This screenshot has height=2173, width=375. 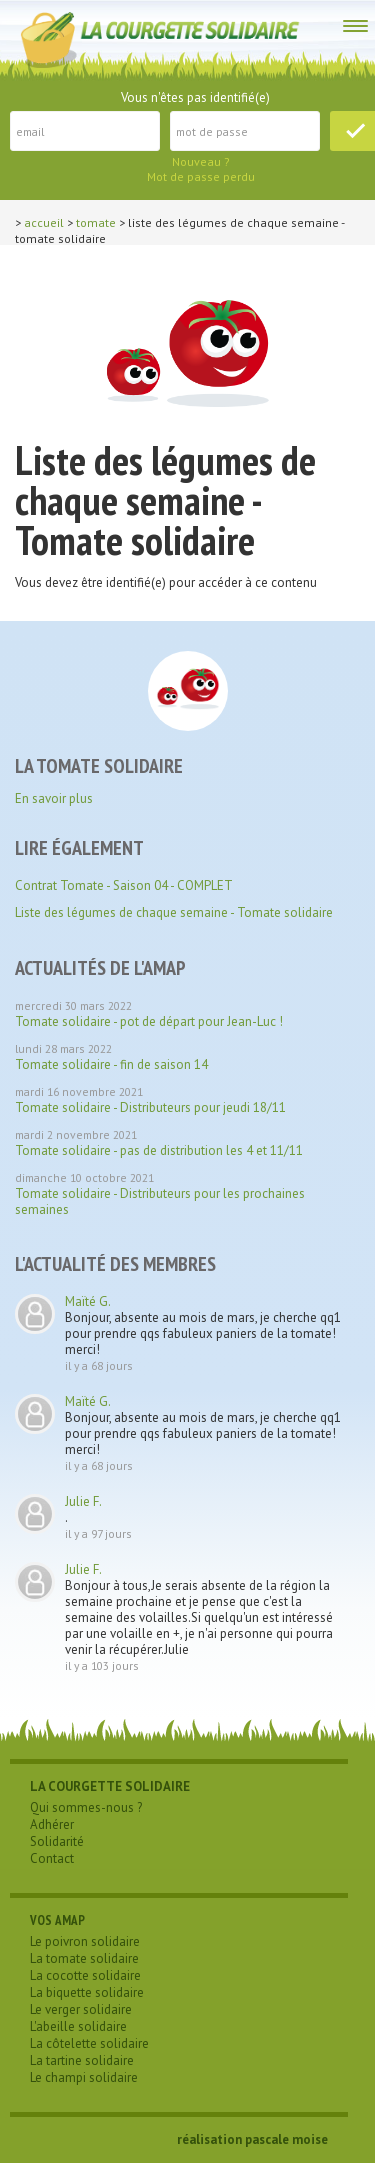 What do you see at coordinates (159, 1150) in the screenshot?
I see `Tomate solidaire - pas de distribution les 4 et 11/11` at bounding box center [159, 1150].